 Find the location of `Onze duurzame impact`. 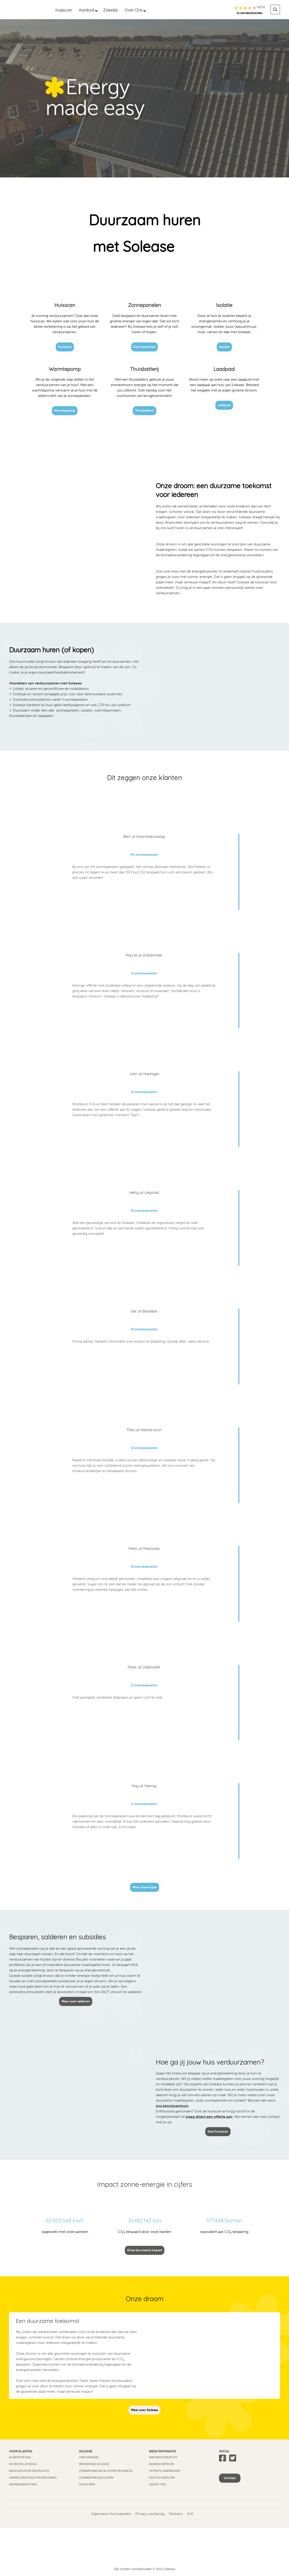

Onze duurzame impact is located at coordinates (144, 2250).